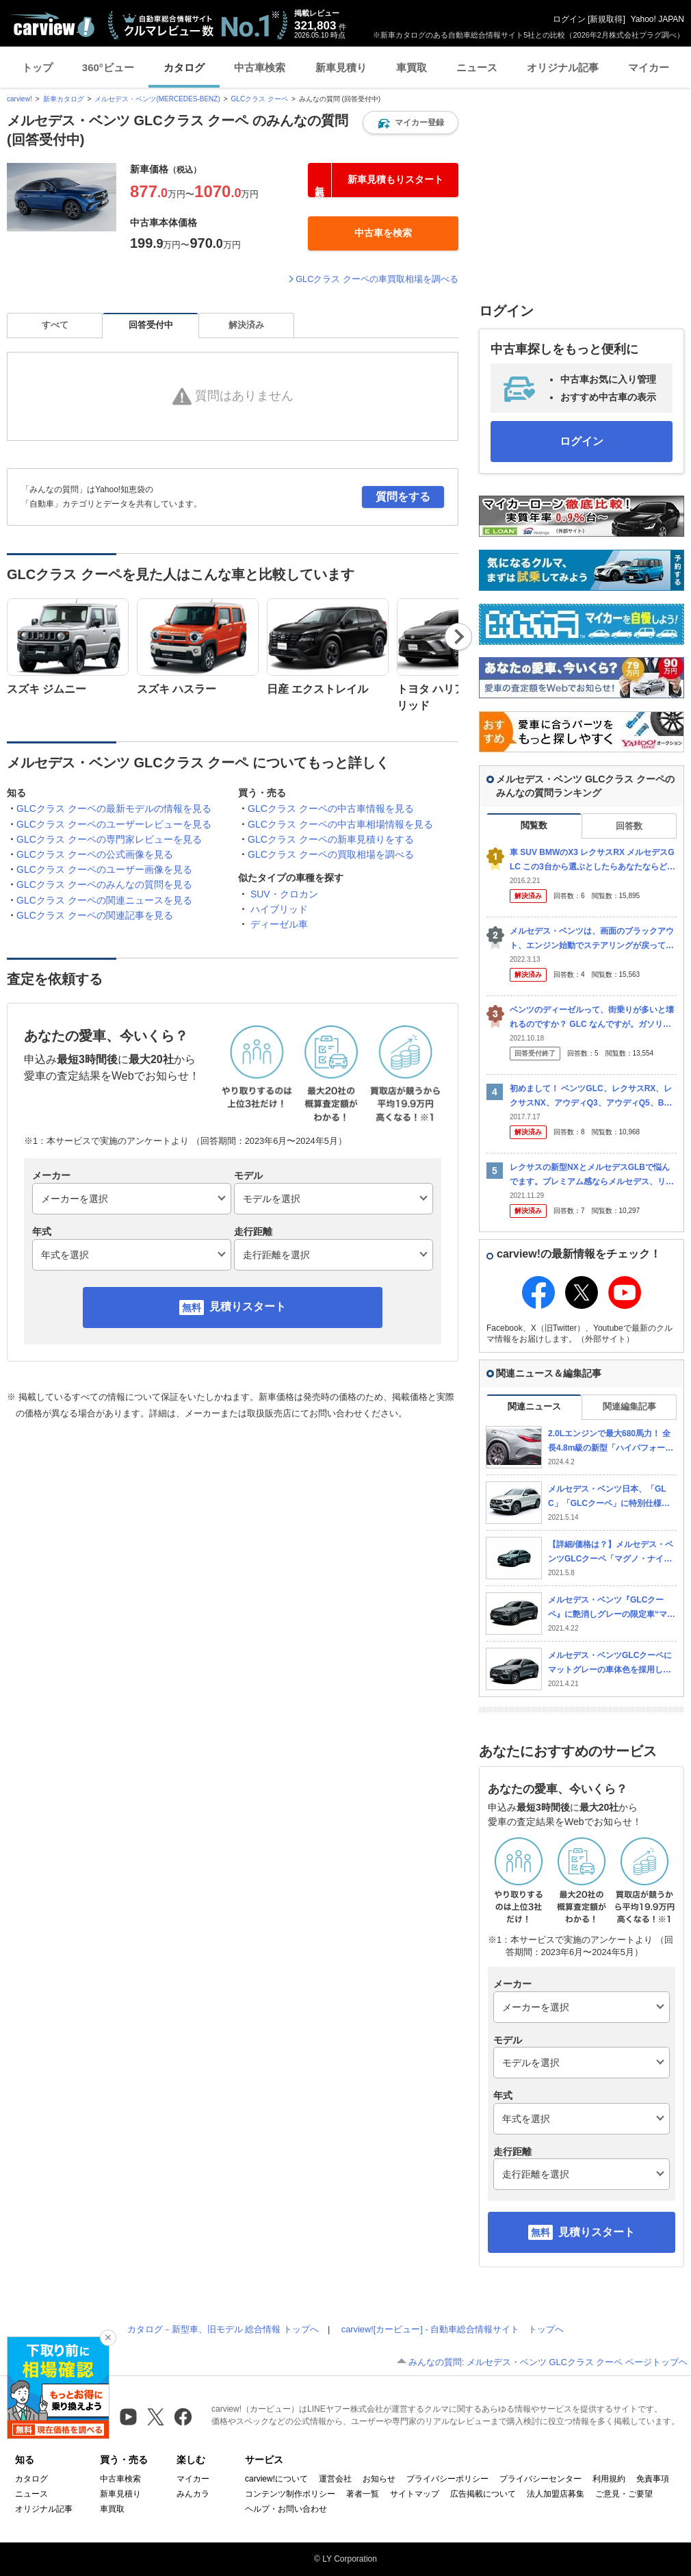 This screenshot has height=2576, width=691. What do you see at coordinates (657, 19) in the screenshot?
I see `Yahoo! JAPAN` at bounding box center [657, 19].